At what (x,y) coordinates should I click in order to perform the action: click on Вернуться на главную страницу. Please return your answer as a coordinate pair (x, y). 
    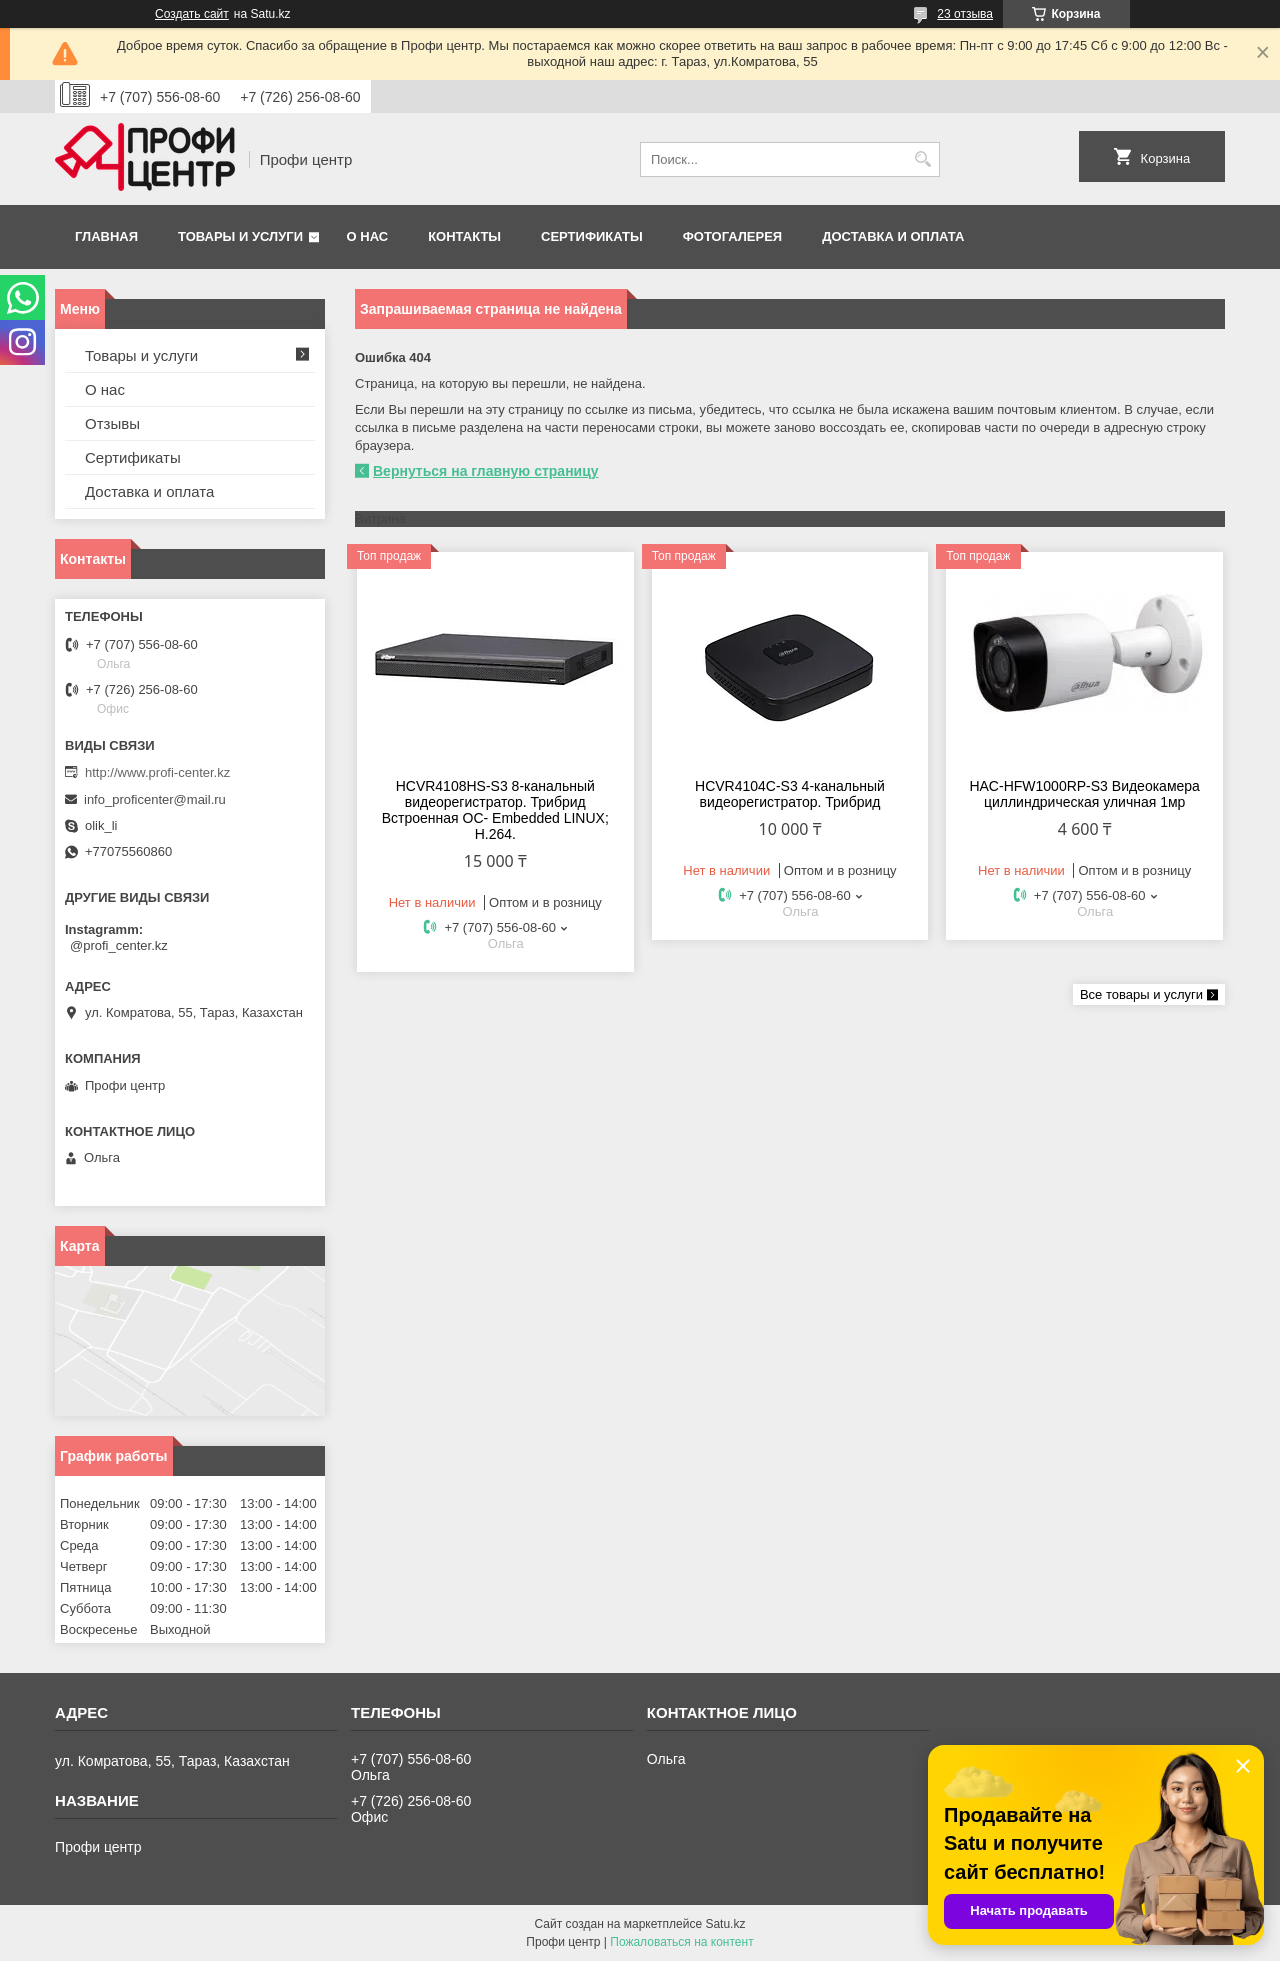
    Looking at the image, I should click on (486, 471).